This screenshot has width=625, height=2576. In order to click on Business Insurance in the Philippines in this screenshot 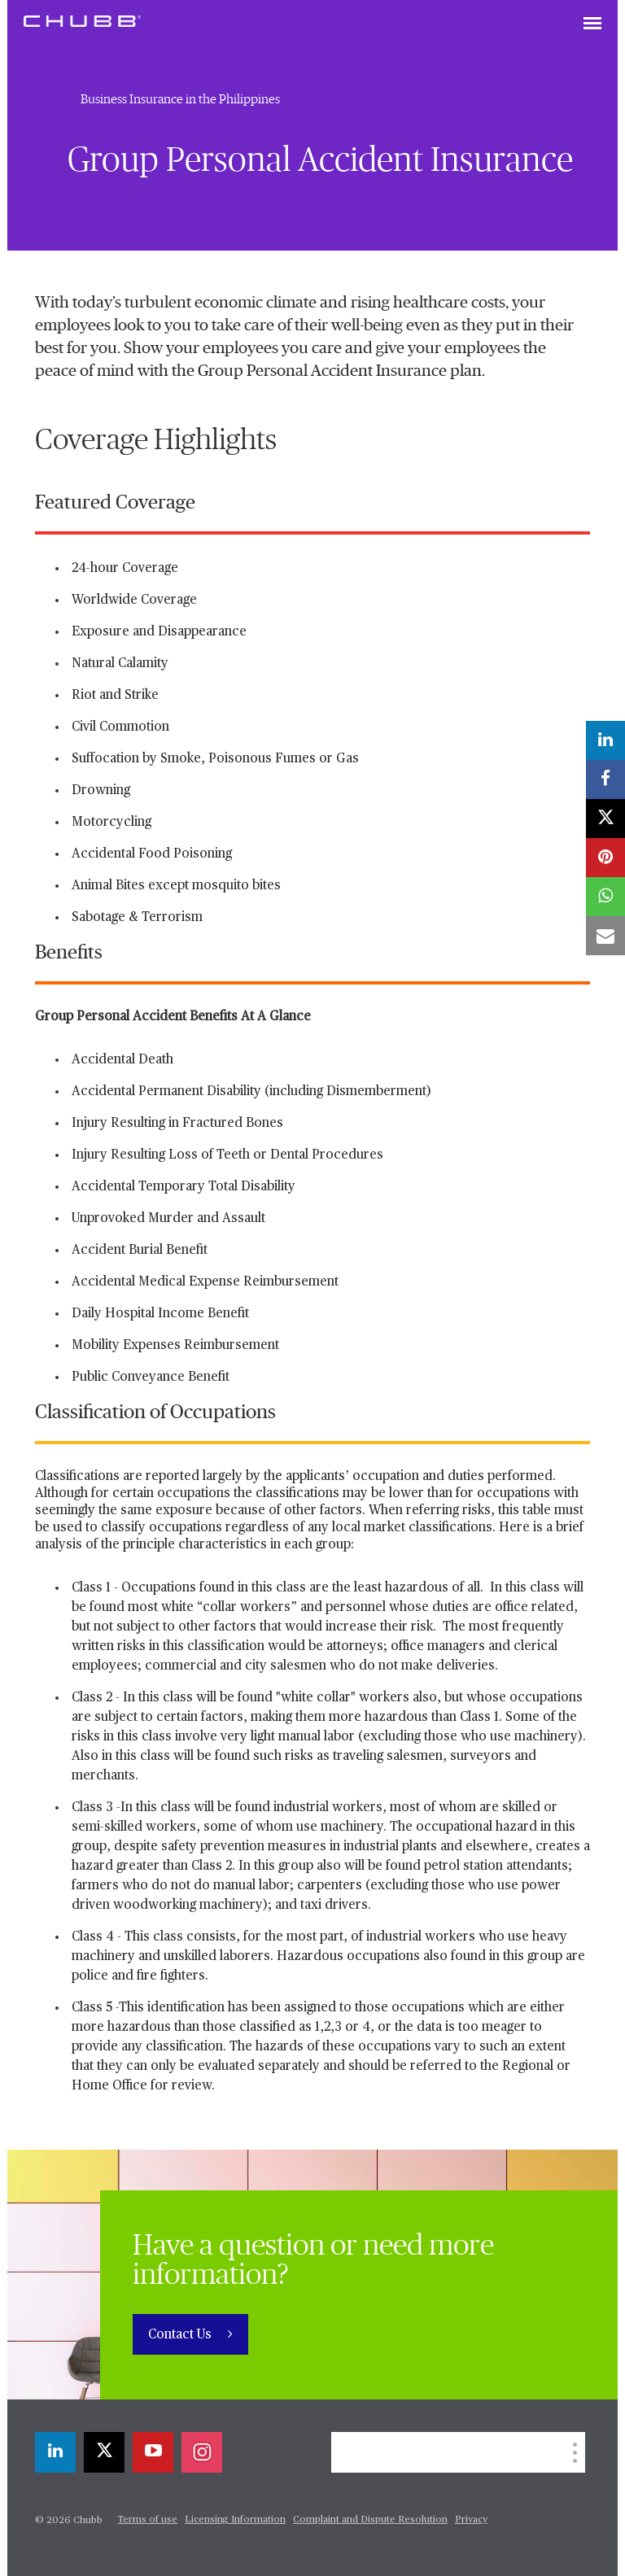, I will do `click(180, 99)`.